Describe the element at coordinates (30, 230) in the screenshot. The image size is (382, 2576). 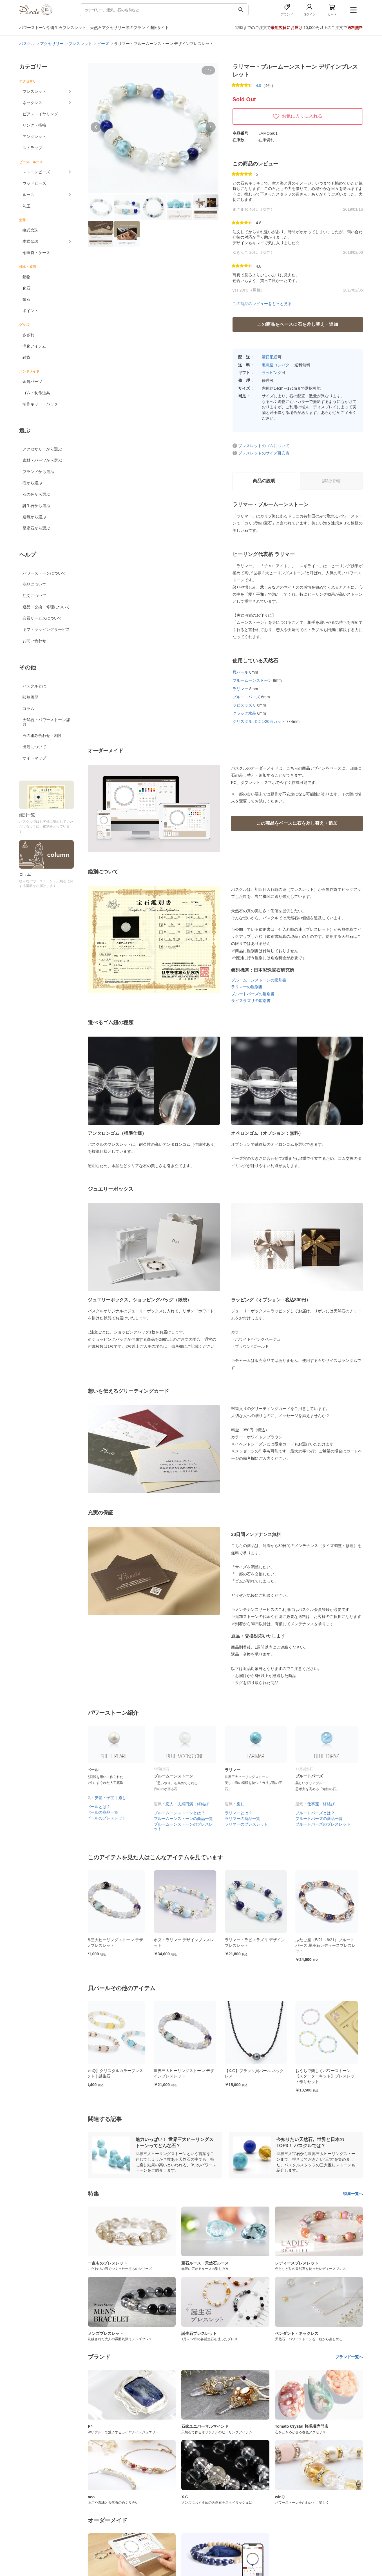
I see `略式念珠` at that location.